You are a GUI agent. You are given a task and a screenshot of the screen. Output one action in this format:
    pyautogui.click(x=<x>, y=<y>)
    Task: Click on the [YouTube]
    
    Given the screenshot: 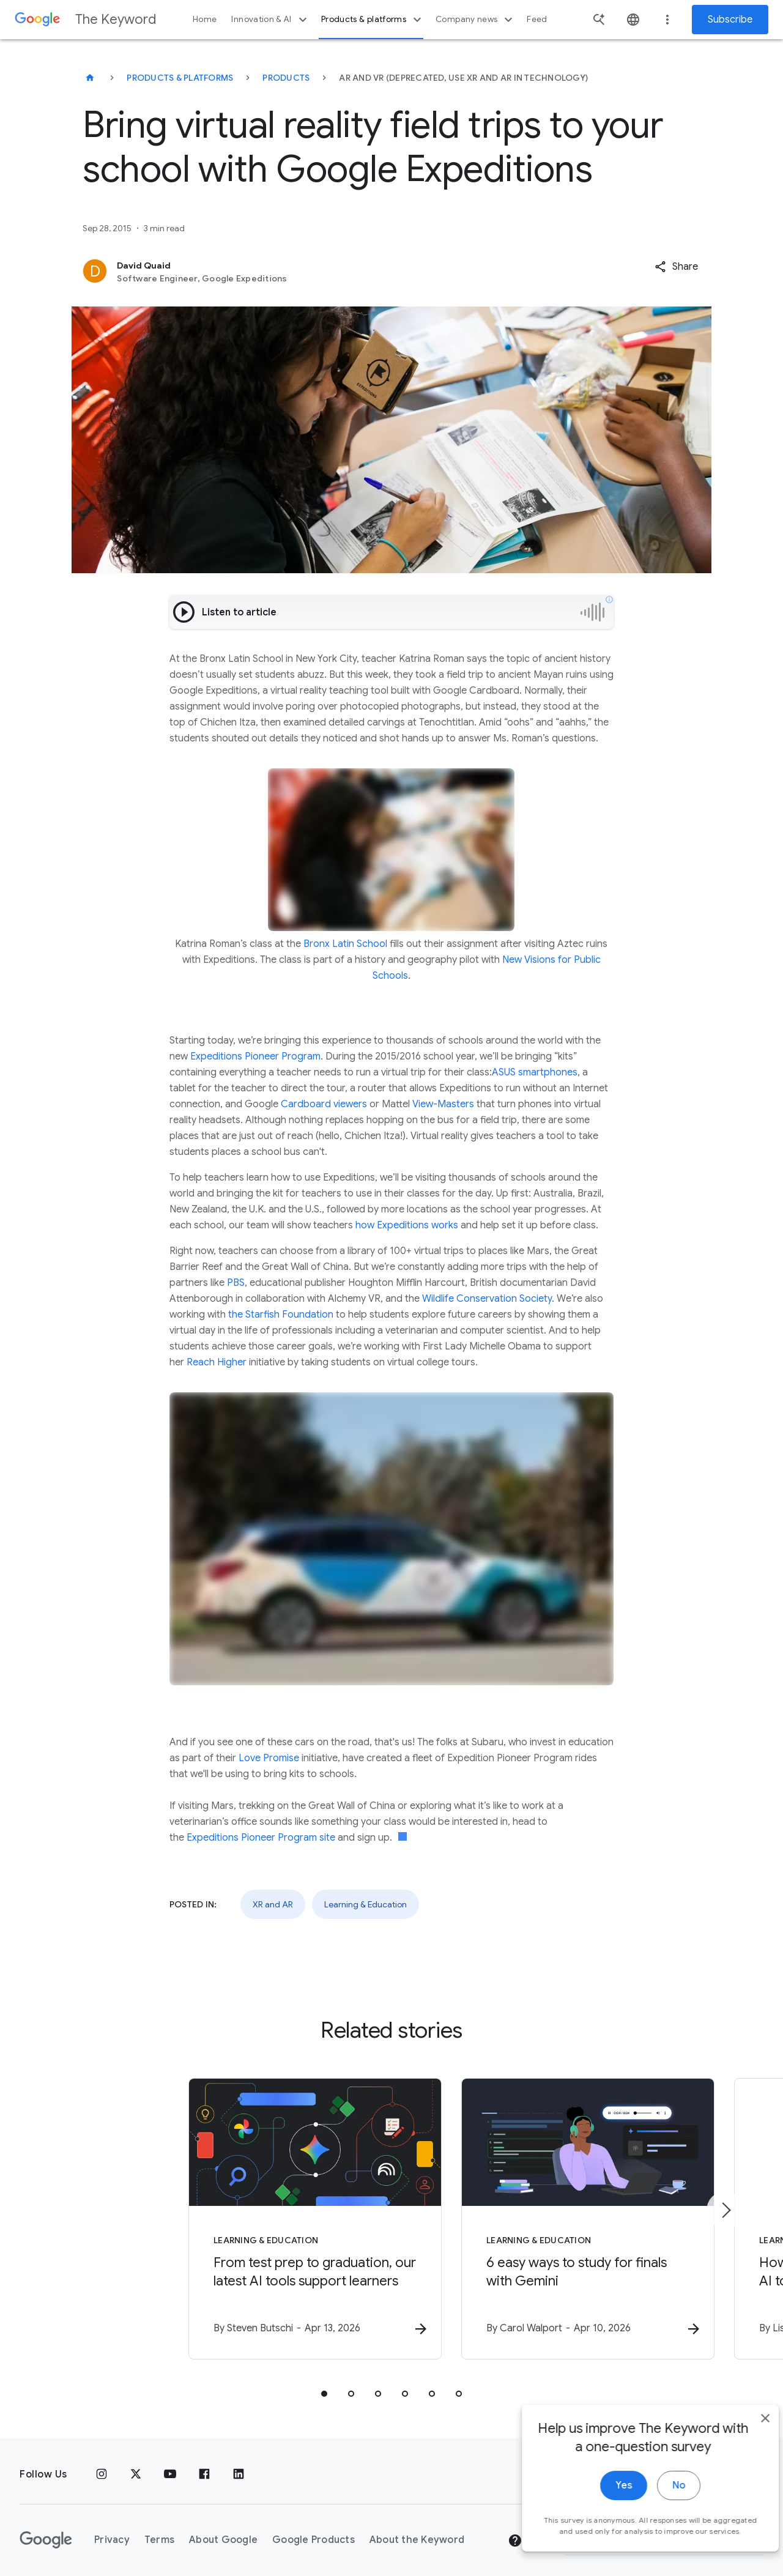 What is the action you would take?
    pyautogui.click(x=170, y=2464)
    